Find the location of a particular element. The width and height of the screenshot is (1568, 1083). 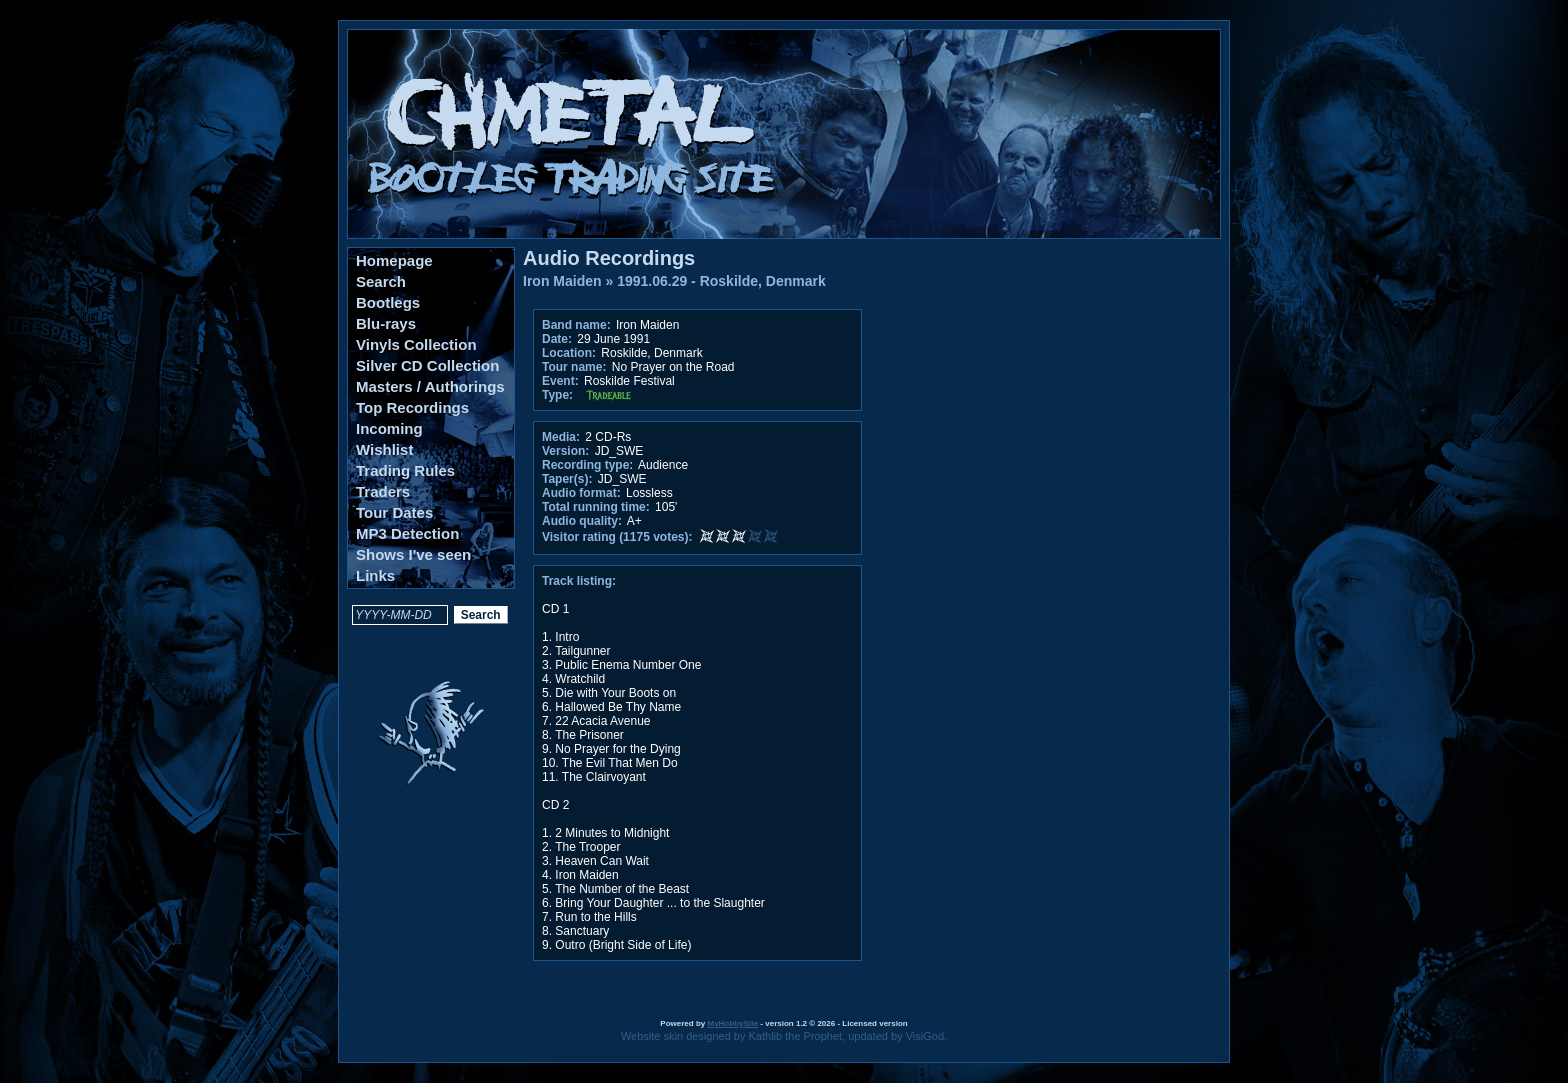

Iron Maiden is located at coordinates (562, 281).